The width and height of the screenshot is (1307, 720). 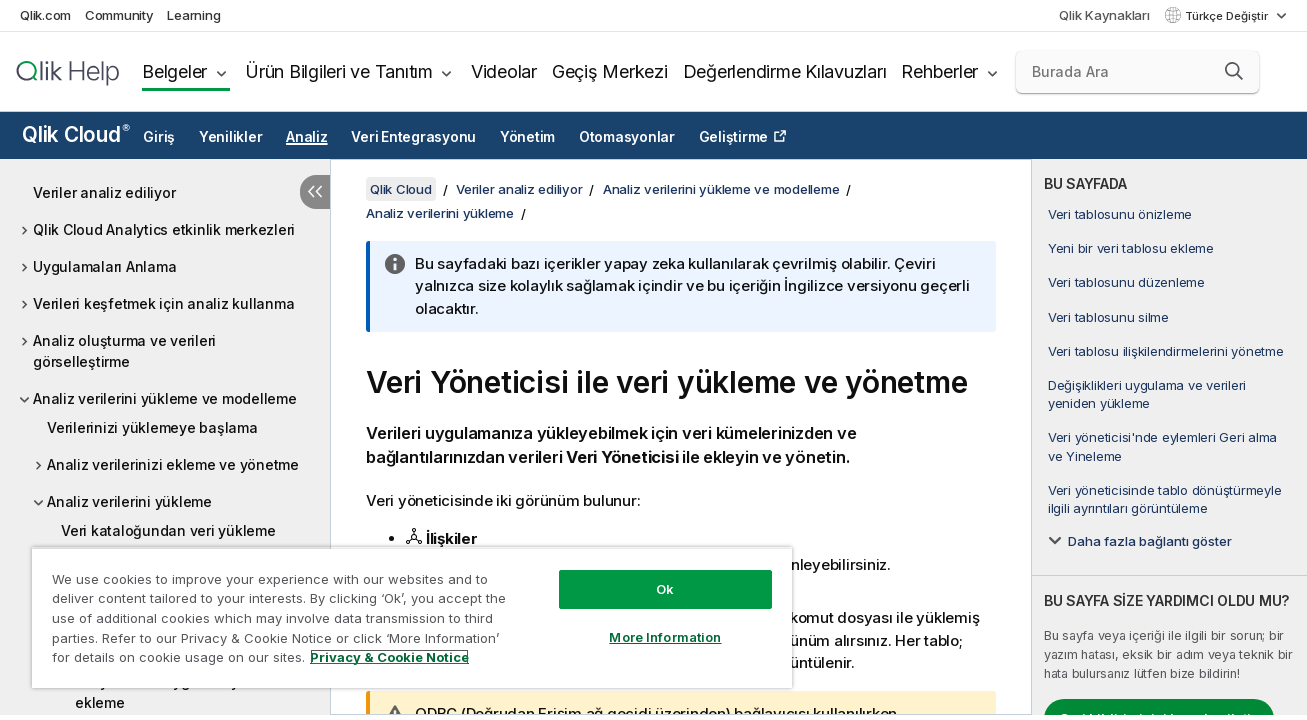 What do you see at coordinates (164, 229) in the screenshot?
I see `Qlik Cloud Analytics etkinlik merkezleri` at bounding box center [164, 229].